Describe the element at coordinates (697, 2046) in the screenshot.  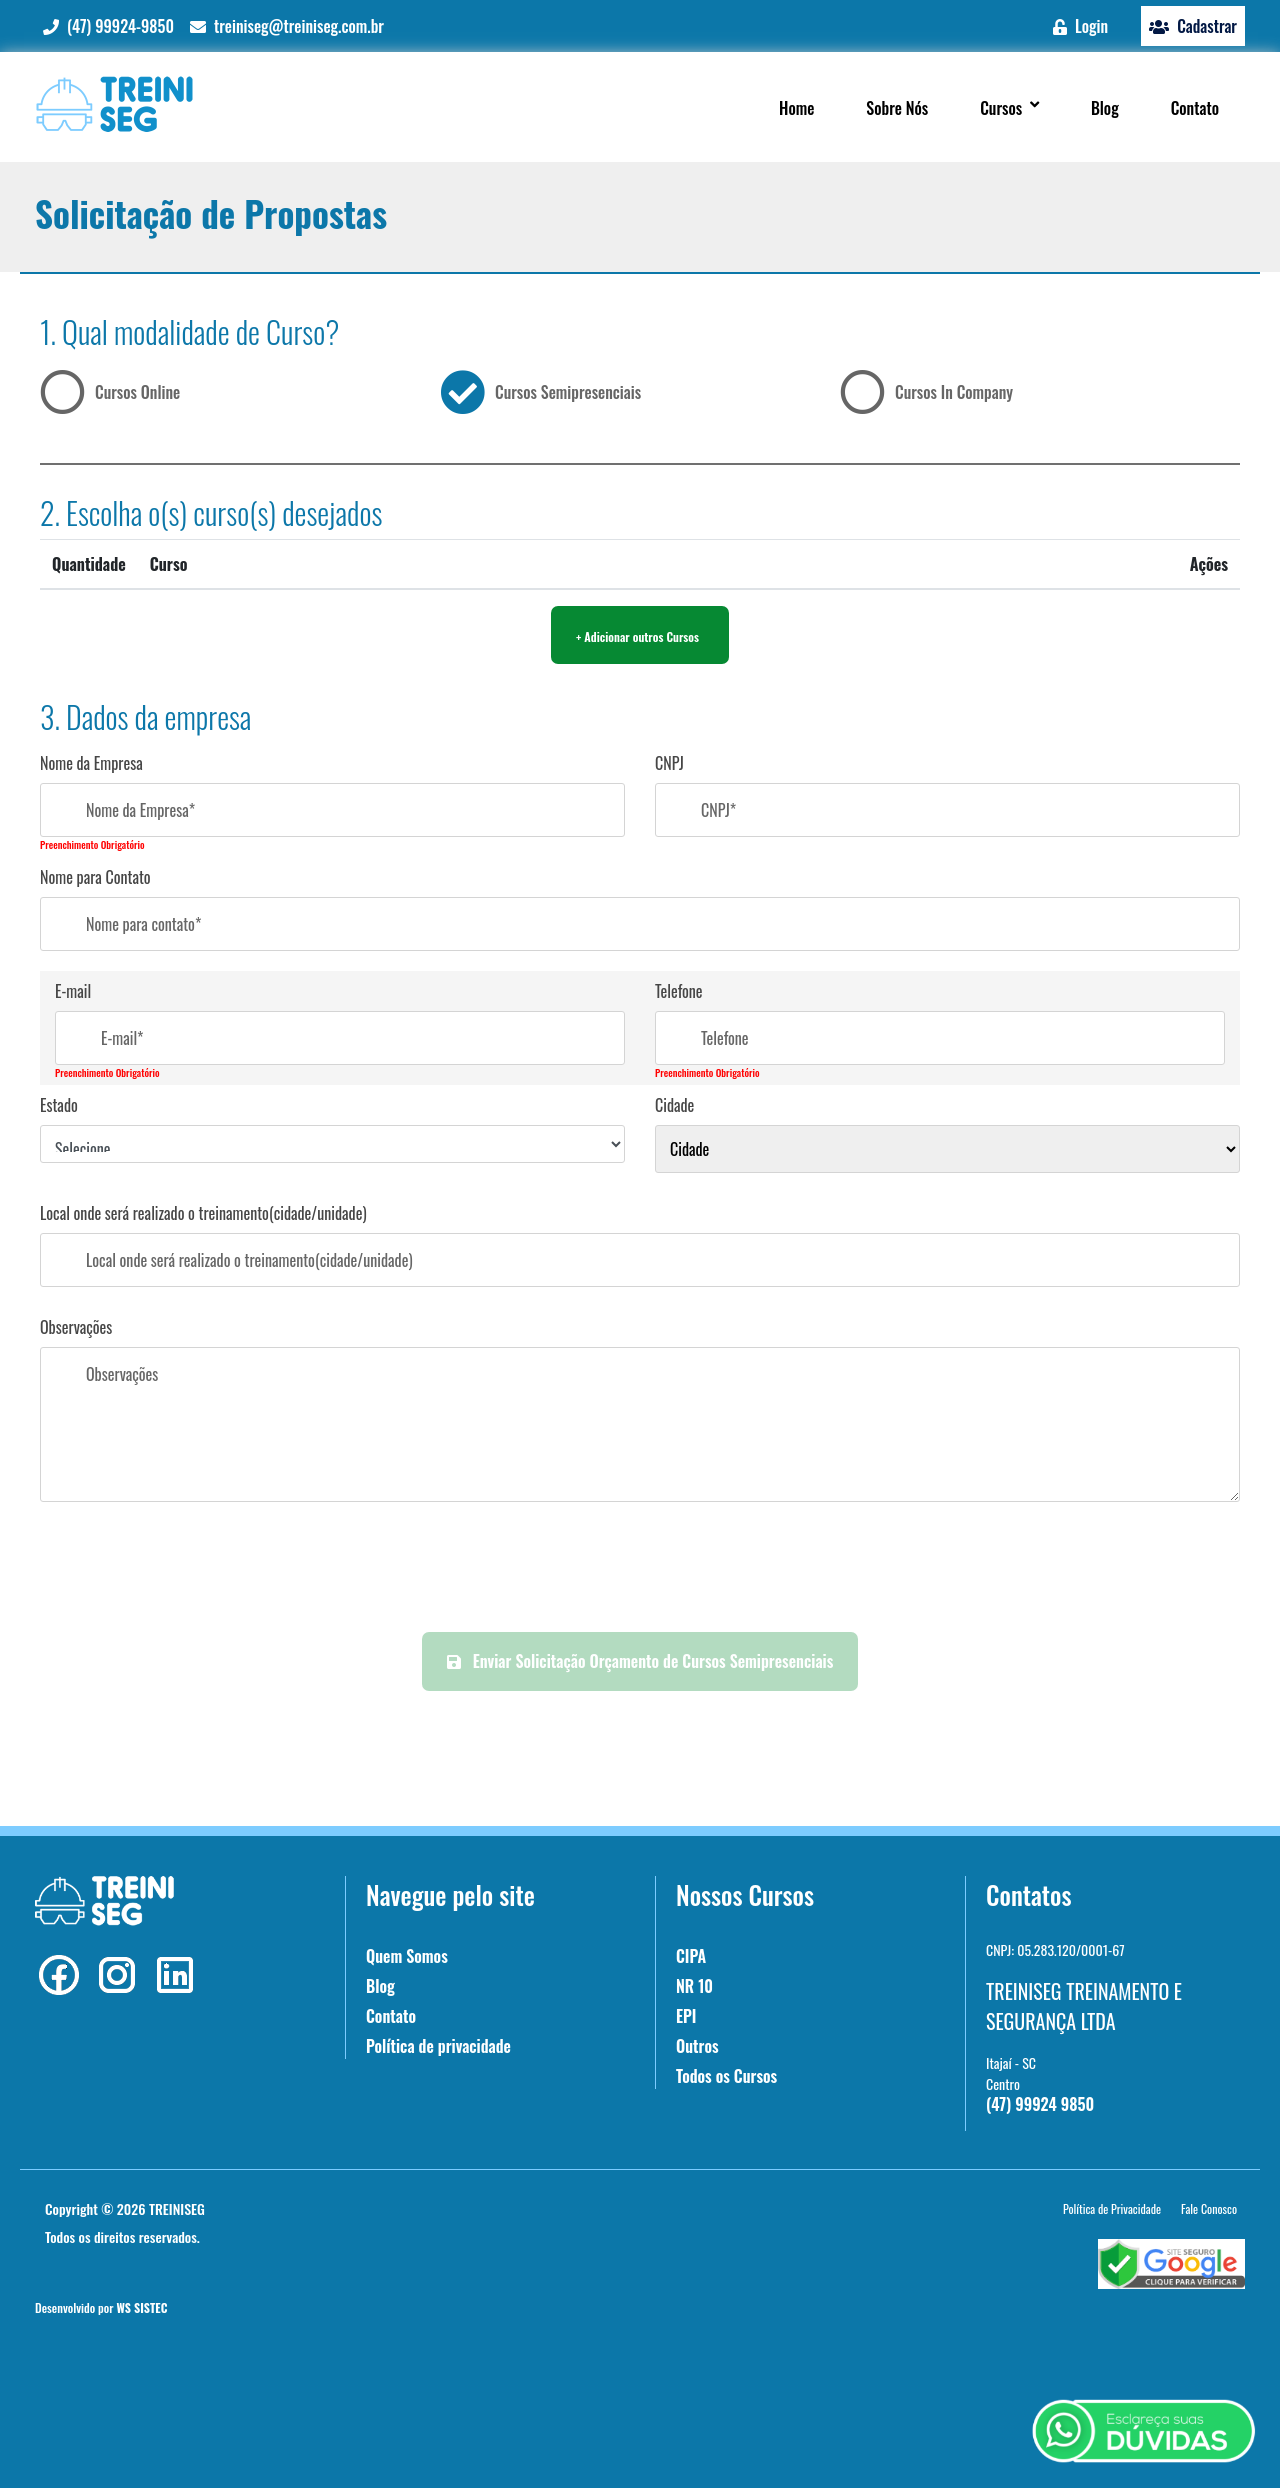
I see `Outros` at that location.